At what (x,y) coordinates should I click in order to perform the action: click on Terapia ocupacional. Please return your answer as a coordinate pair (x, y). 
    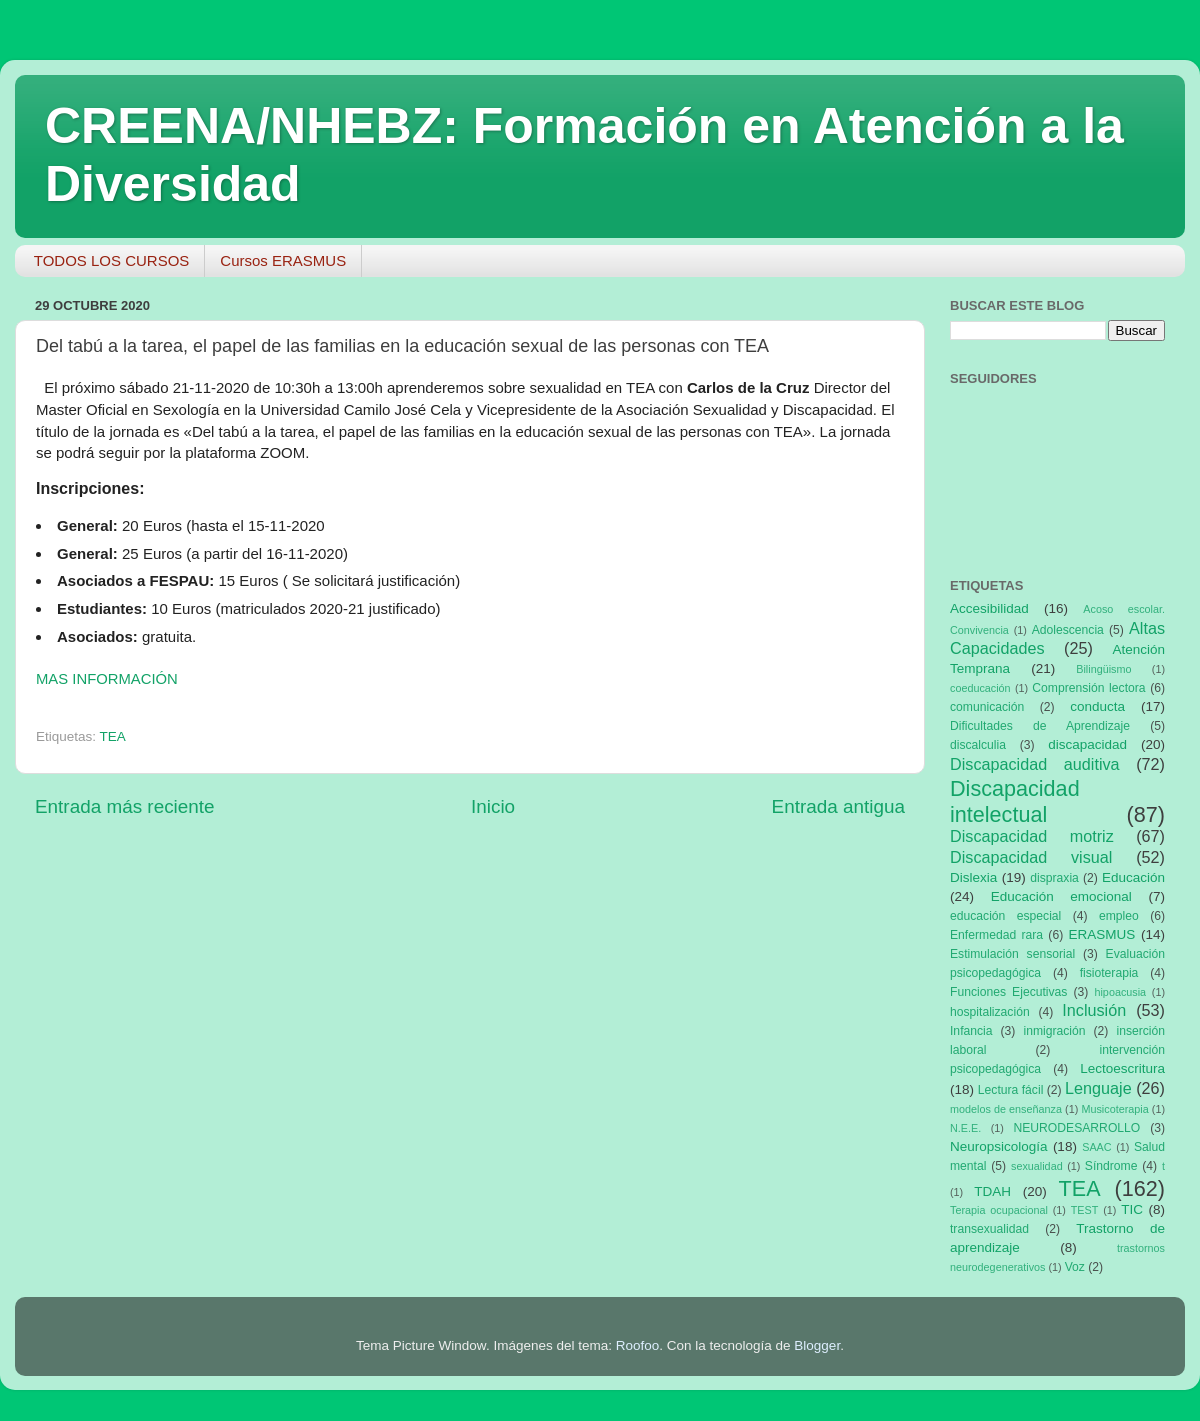
    Looking at the image, I should click on (999, 1210).